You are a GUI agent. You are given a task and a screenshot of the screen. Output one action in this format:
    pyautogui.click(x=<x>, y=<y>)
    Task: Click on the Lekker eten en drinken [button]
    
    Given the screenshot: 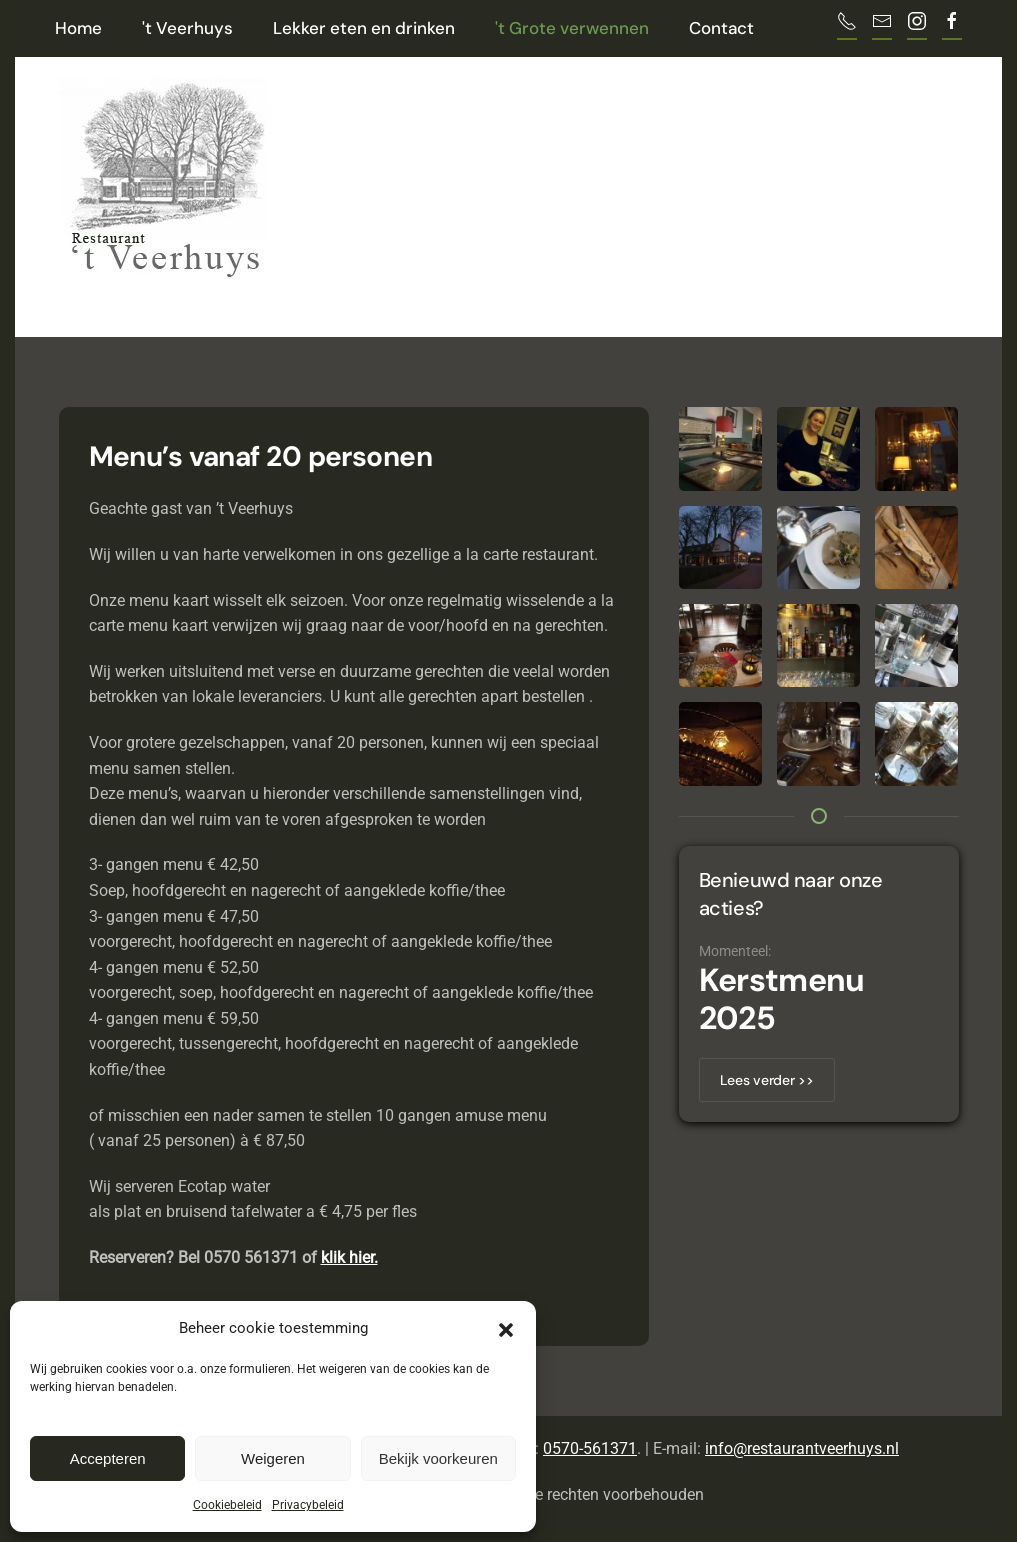 What is the action you would take?
    pyautogui.click(x=364, y=28)
    